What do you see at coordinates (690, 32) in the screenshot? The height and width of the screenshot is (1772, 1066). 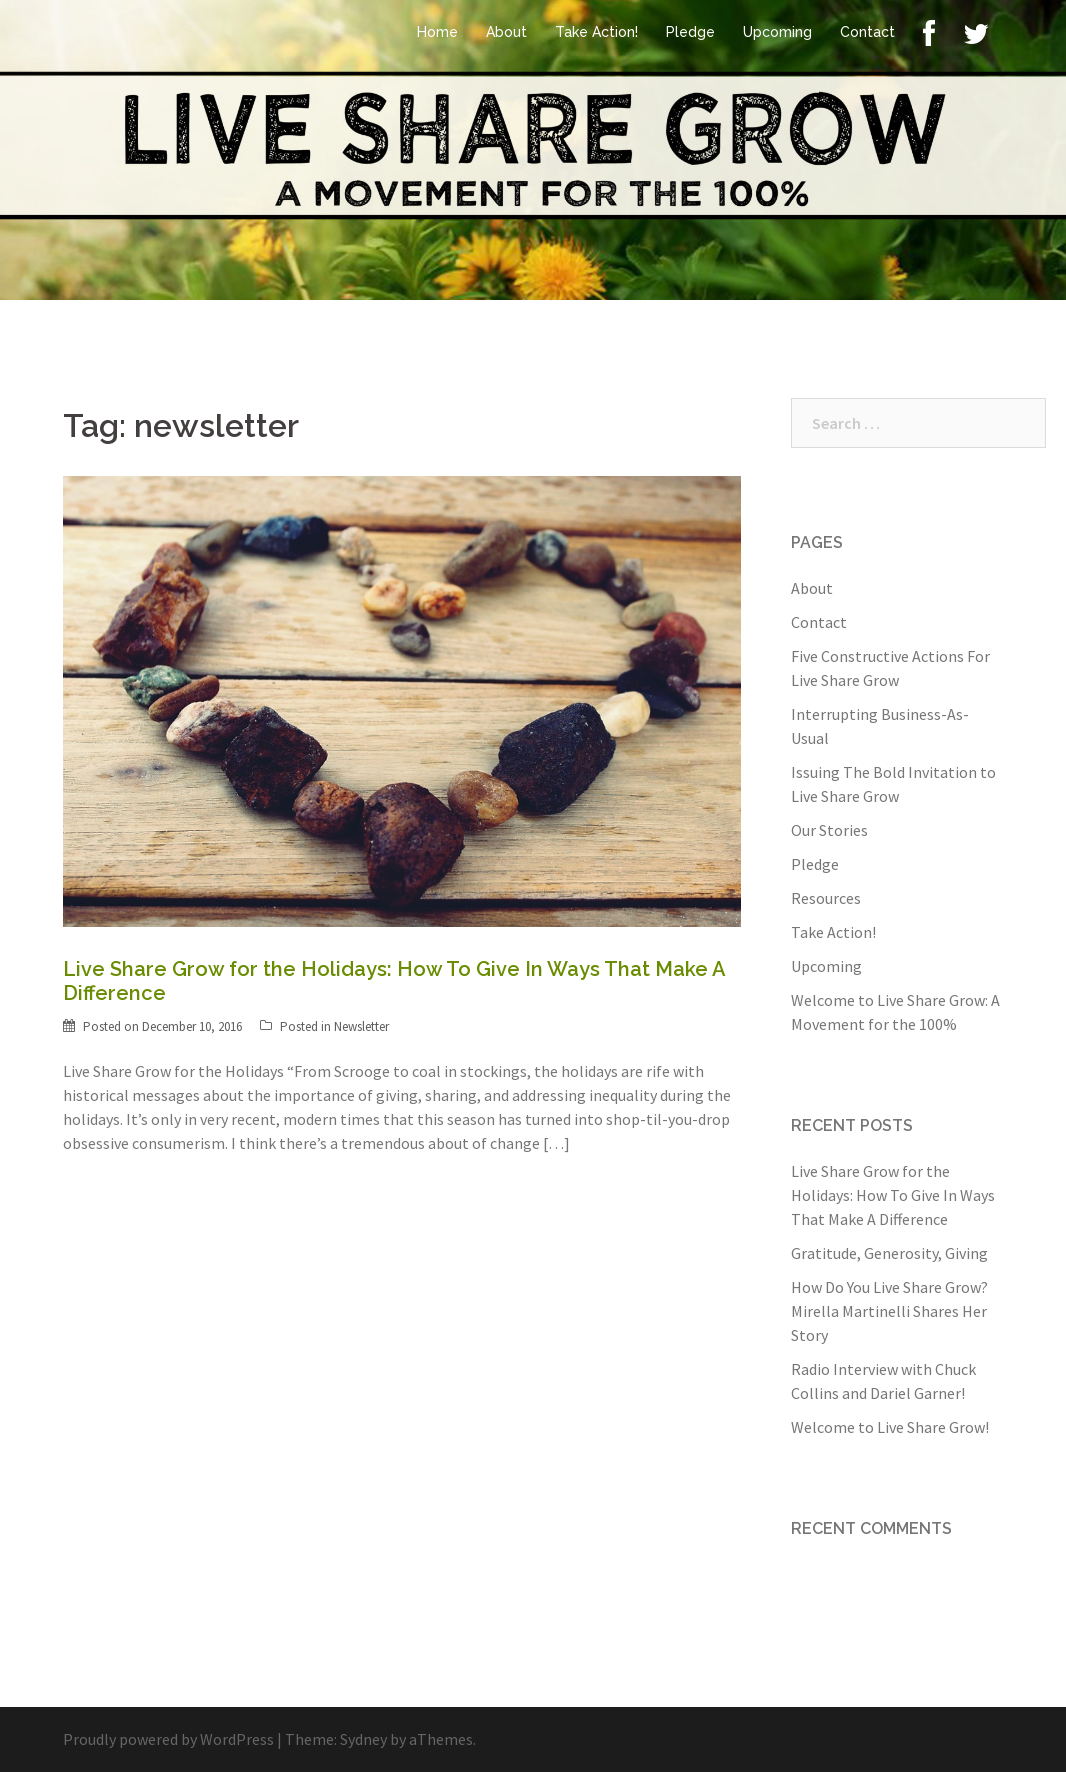 I see `Pledge` at bounding box center [690, 32].